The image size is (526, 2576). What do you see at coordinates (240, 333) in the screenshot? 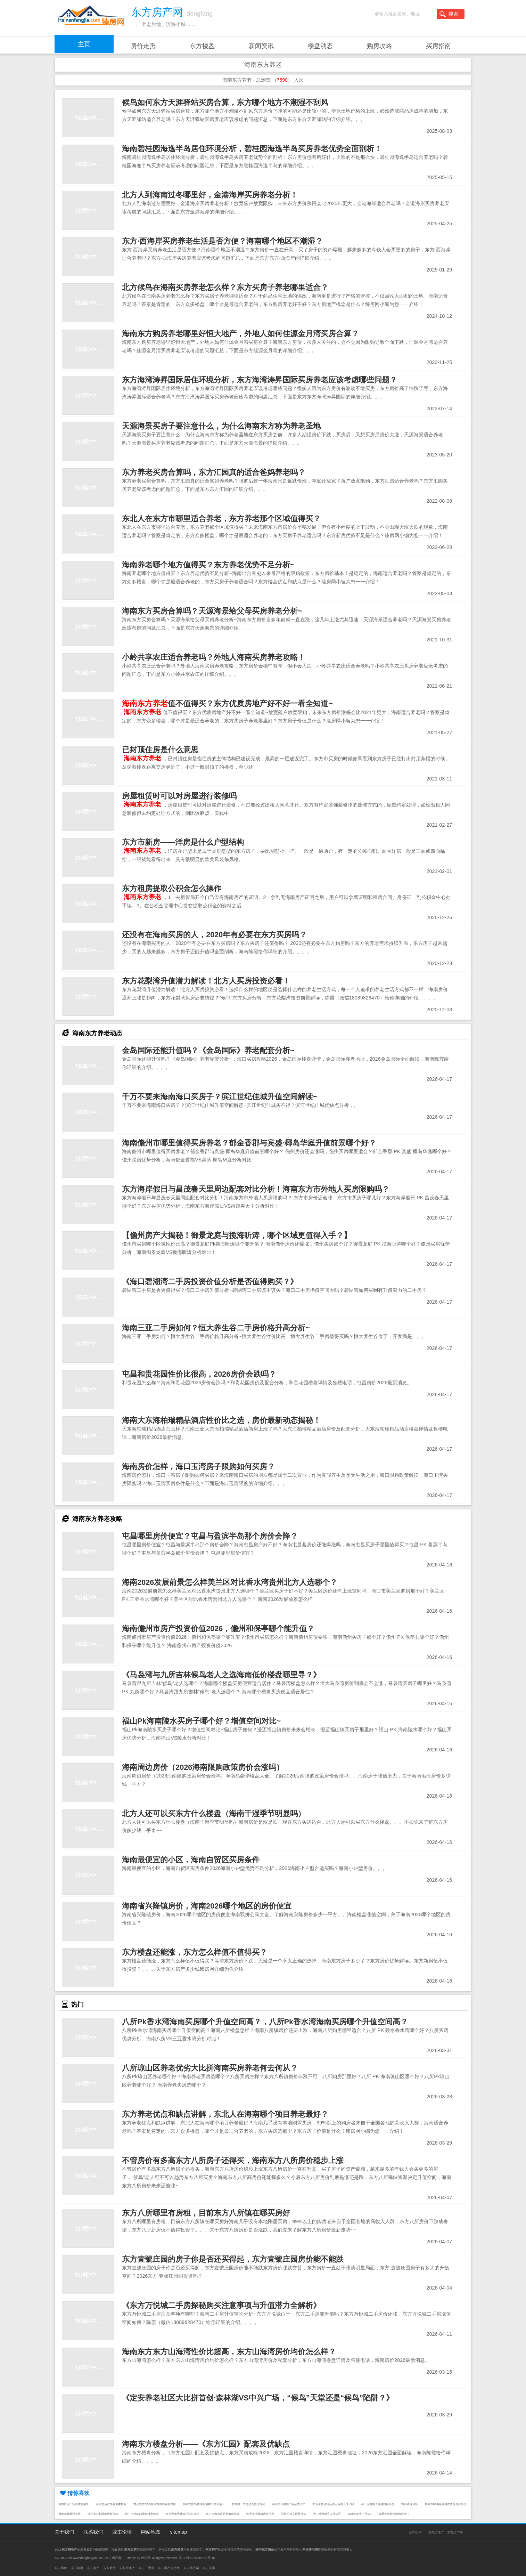
I see `海南东方购房养老哪里好恒大地产，外地人如何佳源金月湾买房合算？` at bounding box center [240, 333].